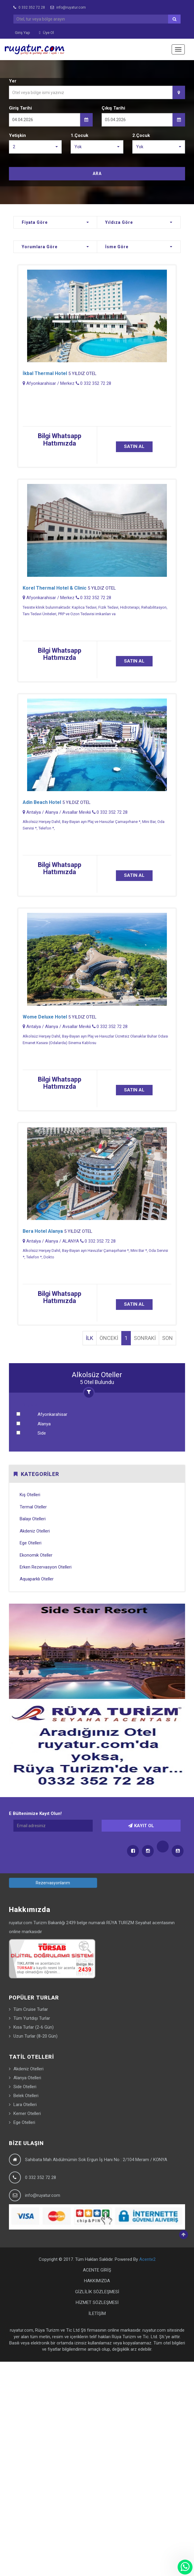  What do you see at coordinates (27, 2077) in the screenshot?
I see `Alanya Otelleri` at bounding box center [27, 2077].